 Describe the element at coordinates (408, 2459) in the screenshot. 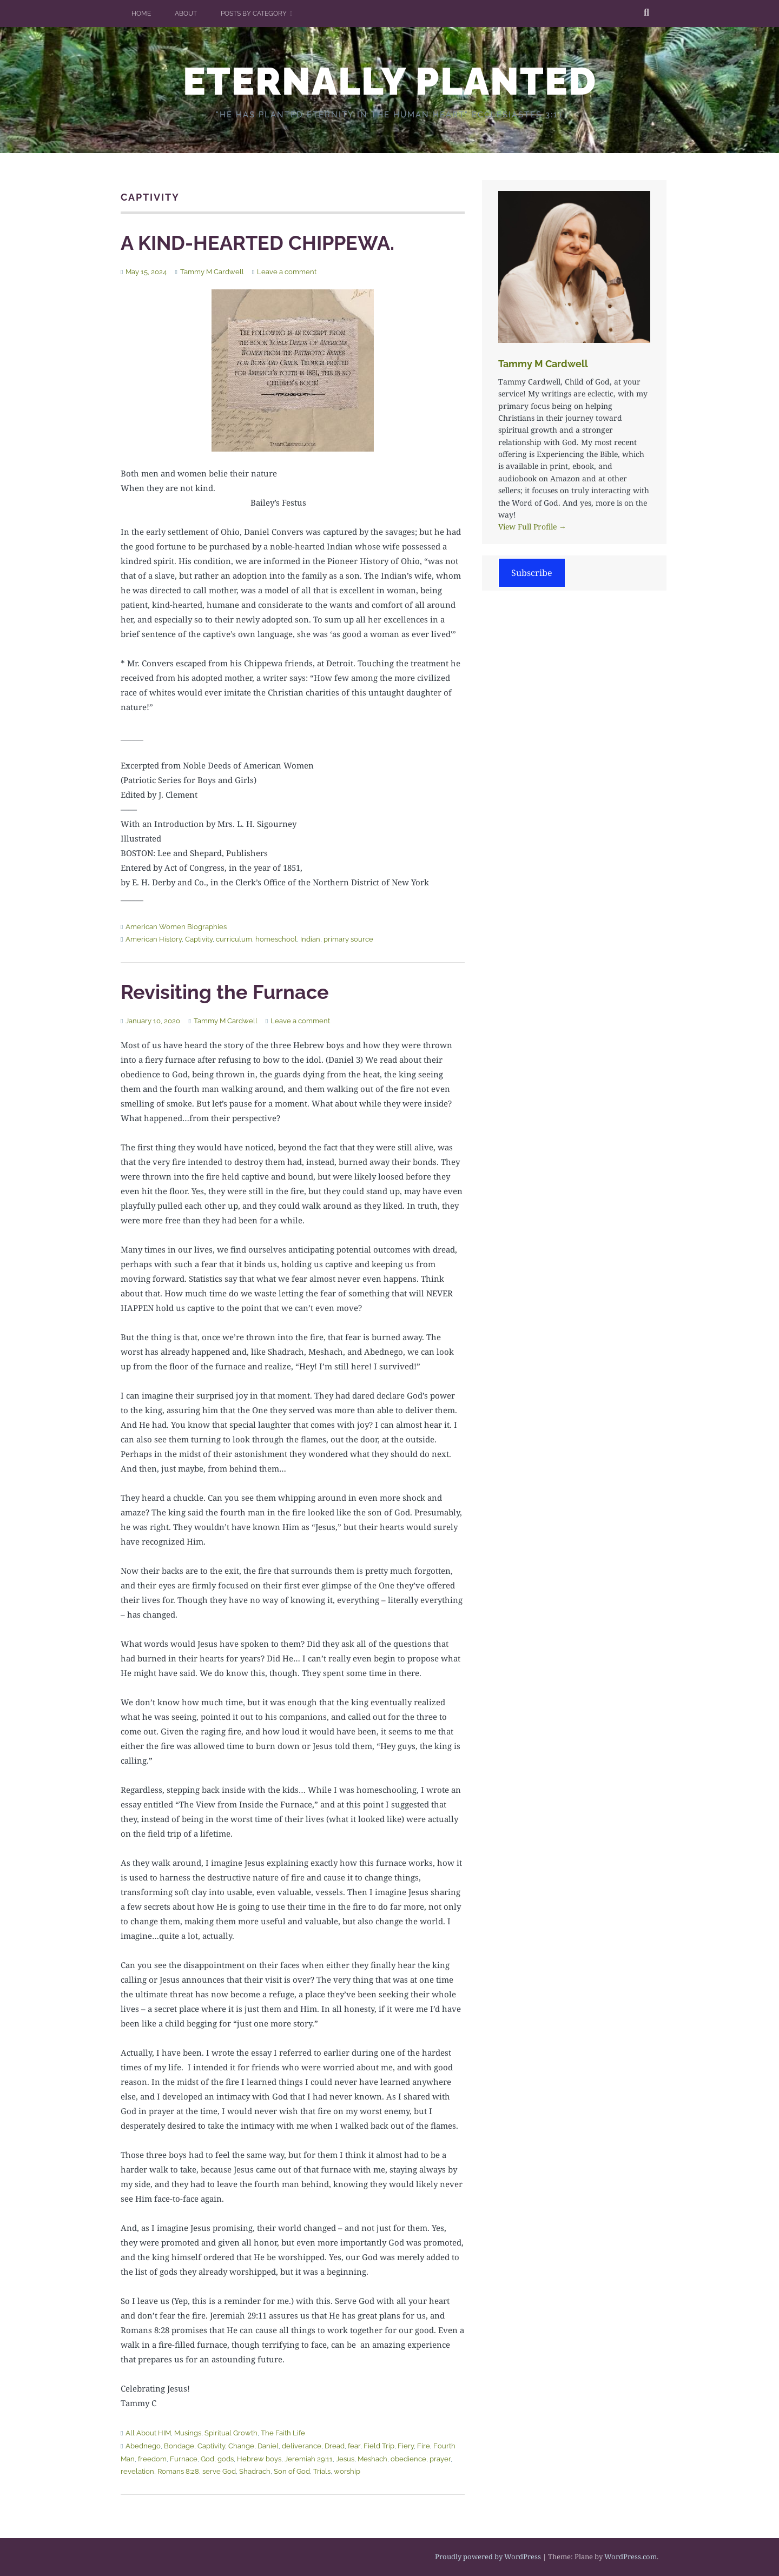

I see `obedience` at that location.